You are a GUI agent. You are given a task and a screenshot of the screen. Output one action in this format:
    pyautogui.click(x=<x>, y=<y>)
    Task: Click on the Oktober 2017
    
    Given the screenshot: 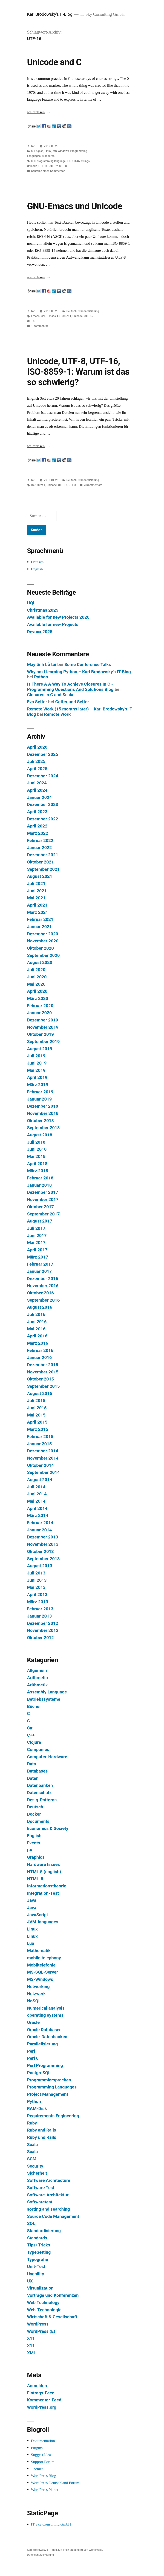 What is the action you would take?
    pyautogui.click(x=40, y=1206)
    